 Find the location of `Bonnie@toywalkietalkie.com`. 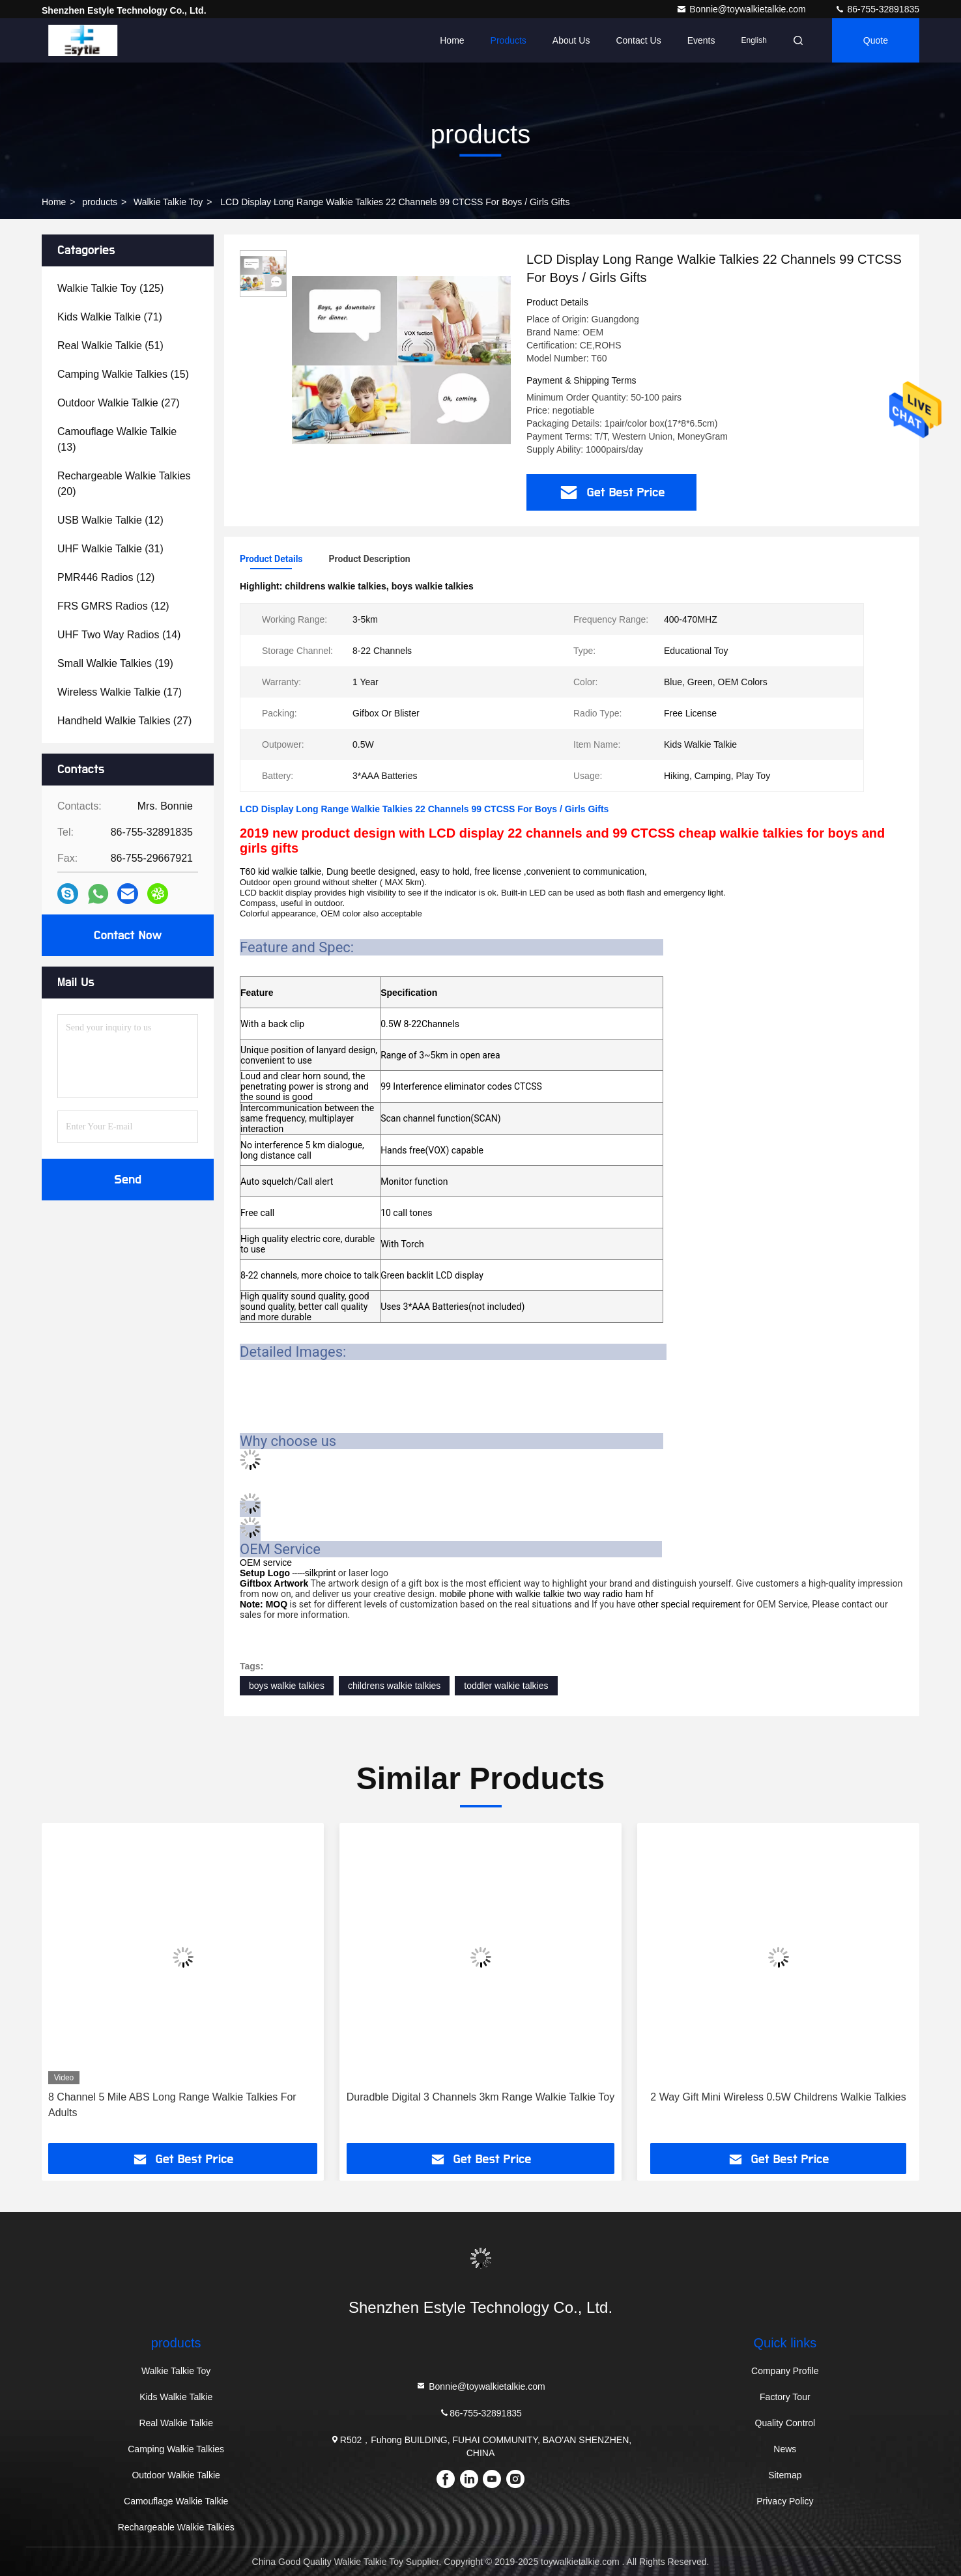

Bonnie@toywalkietalkie.com is located at coordinates (742, 9).